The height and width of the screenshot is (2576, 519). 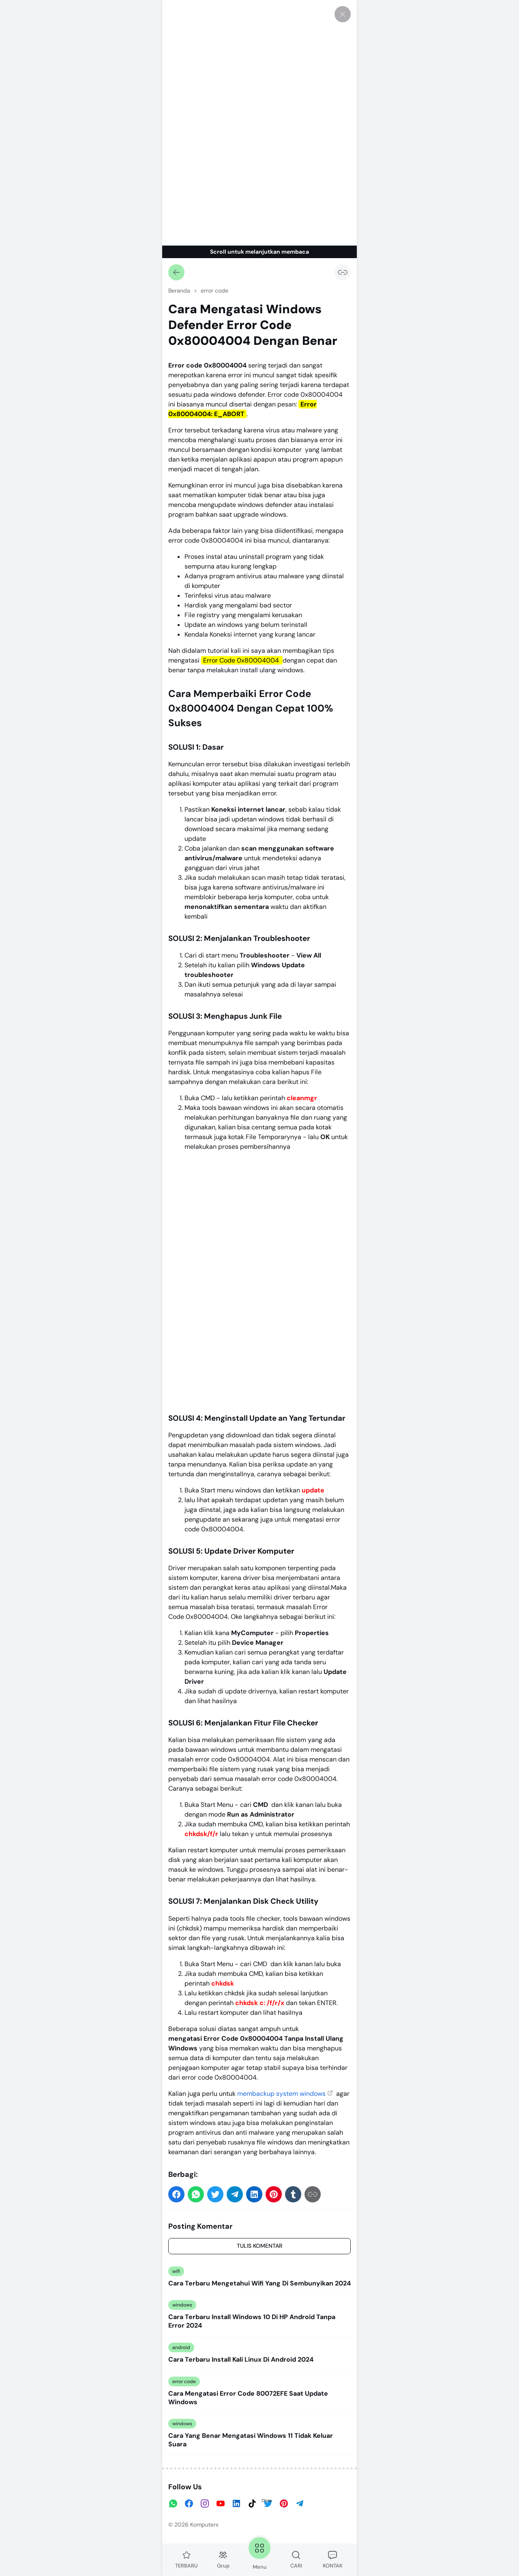 What do you see at coordinates (251, 2321) in the screenshot?
I see `Cara Terbaru Install Windows 10 Di HP Android Tanpa Error 2024` at bounding box center [251, 2321].